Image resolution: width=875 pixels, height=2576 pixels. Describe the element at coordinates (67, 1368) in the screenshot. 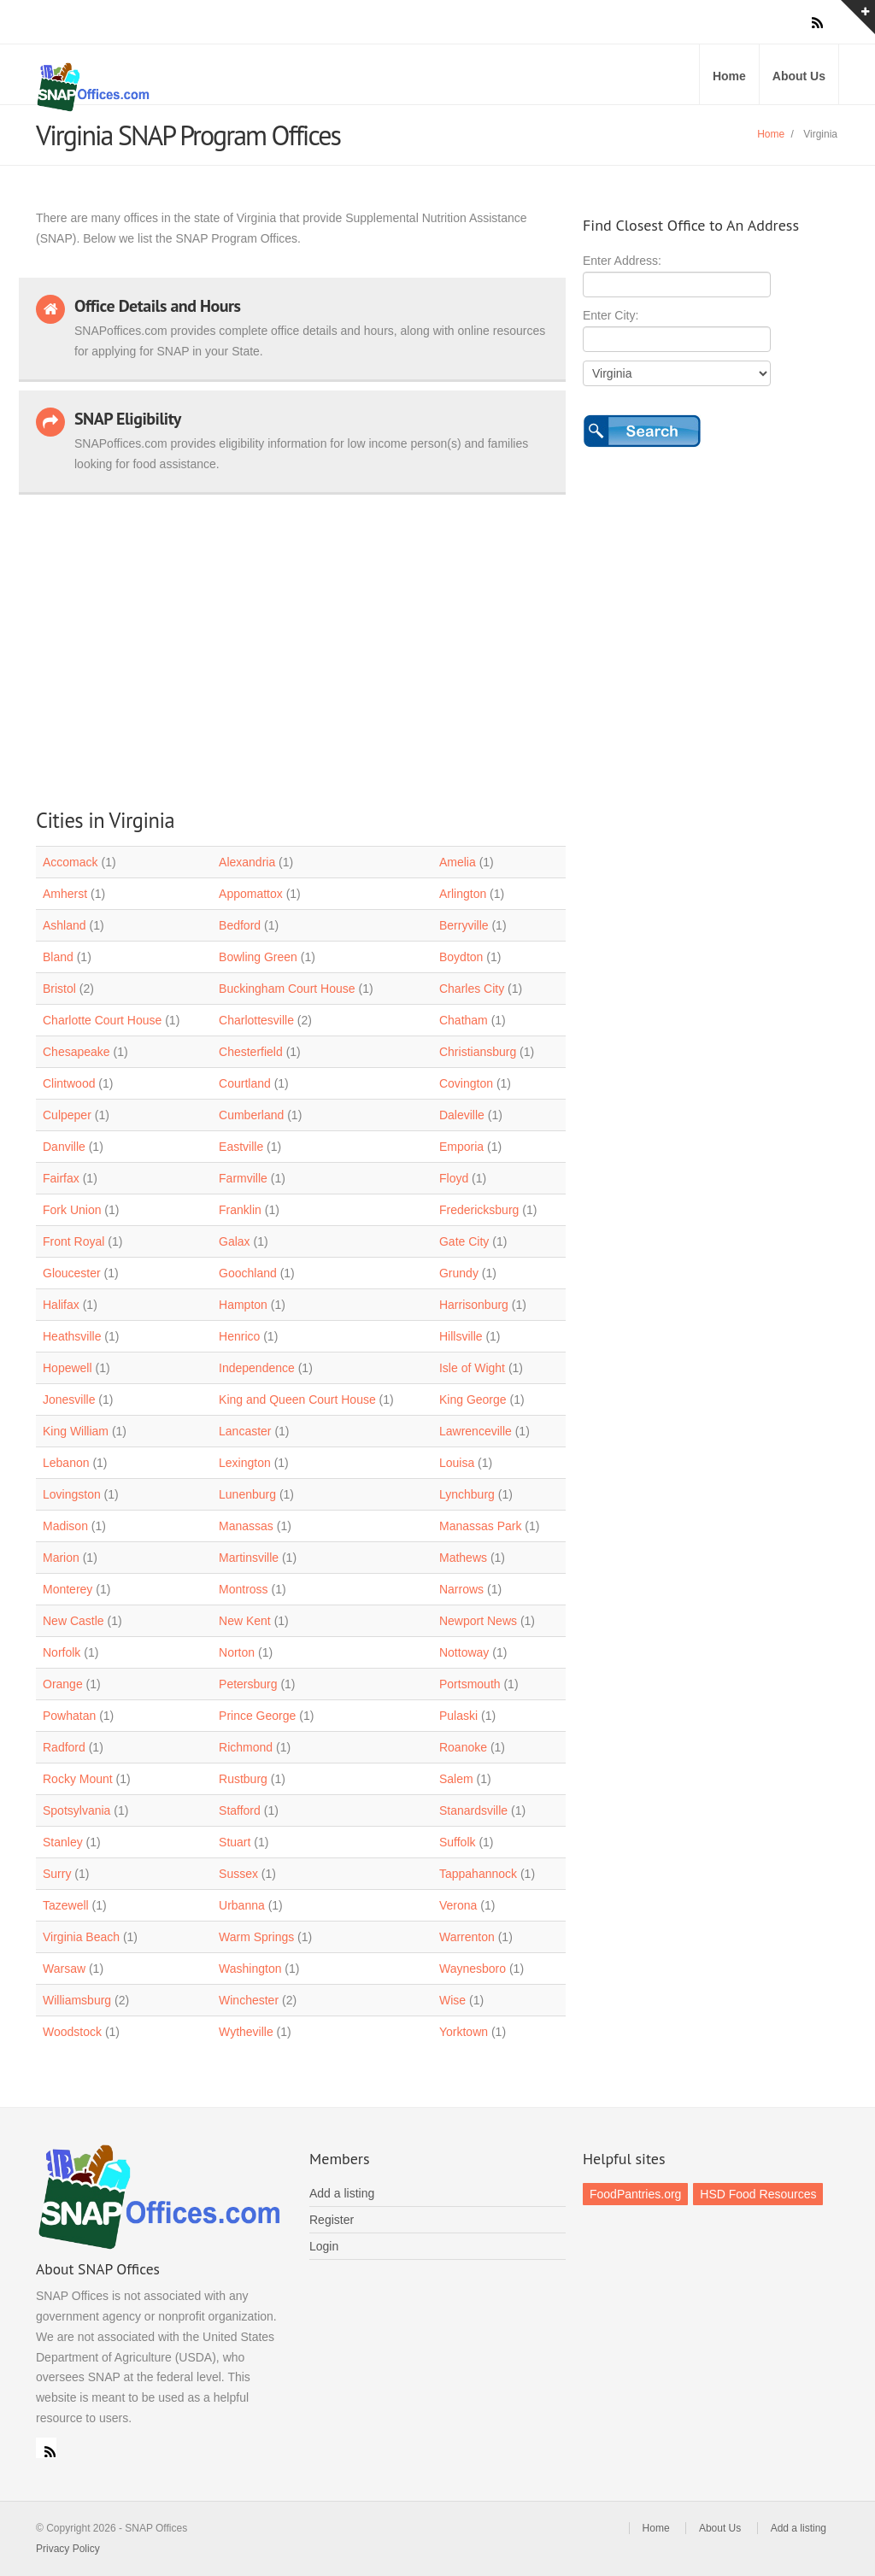

I see `Hopewell` at that location.